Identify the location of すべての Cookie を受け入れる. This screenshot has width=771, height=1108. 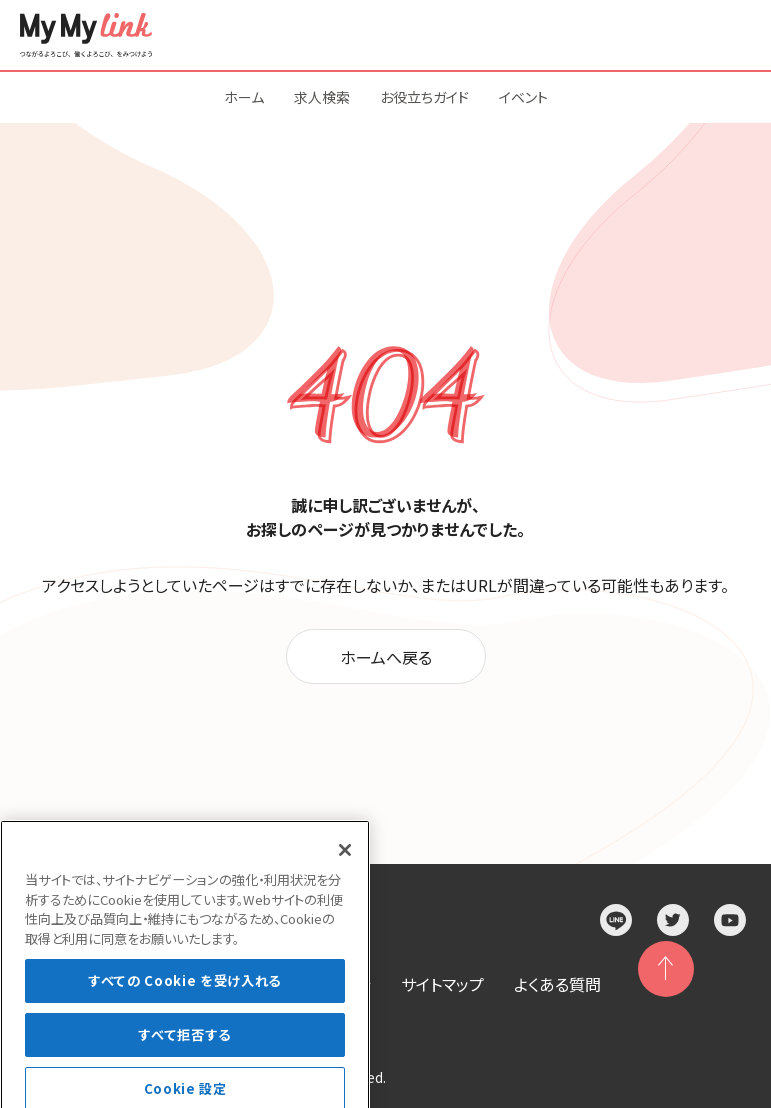
(185, 997).